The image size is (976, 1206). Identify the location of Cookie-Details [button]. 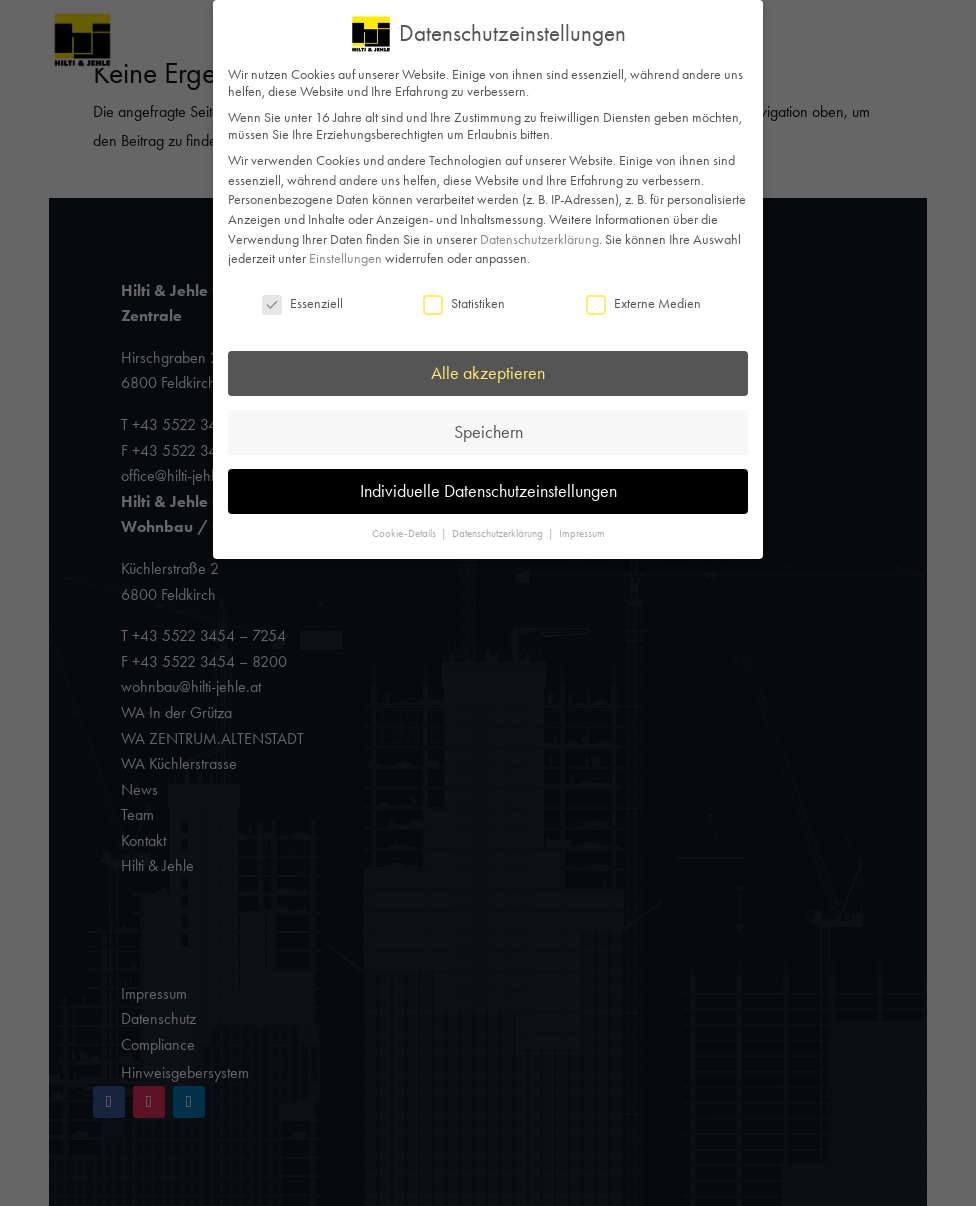
(405, 533).